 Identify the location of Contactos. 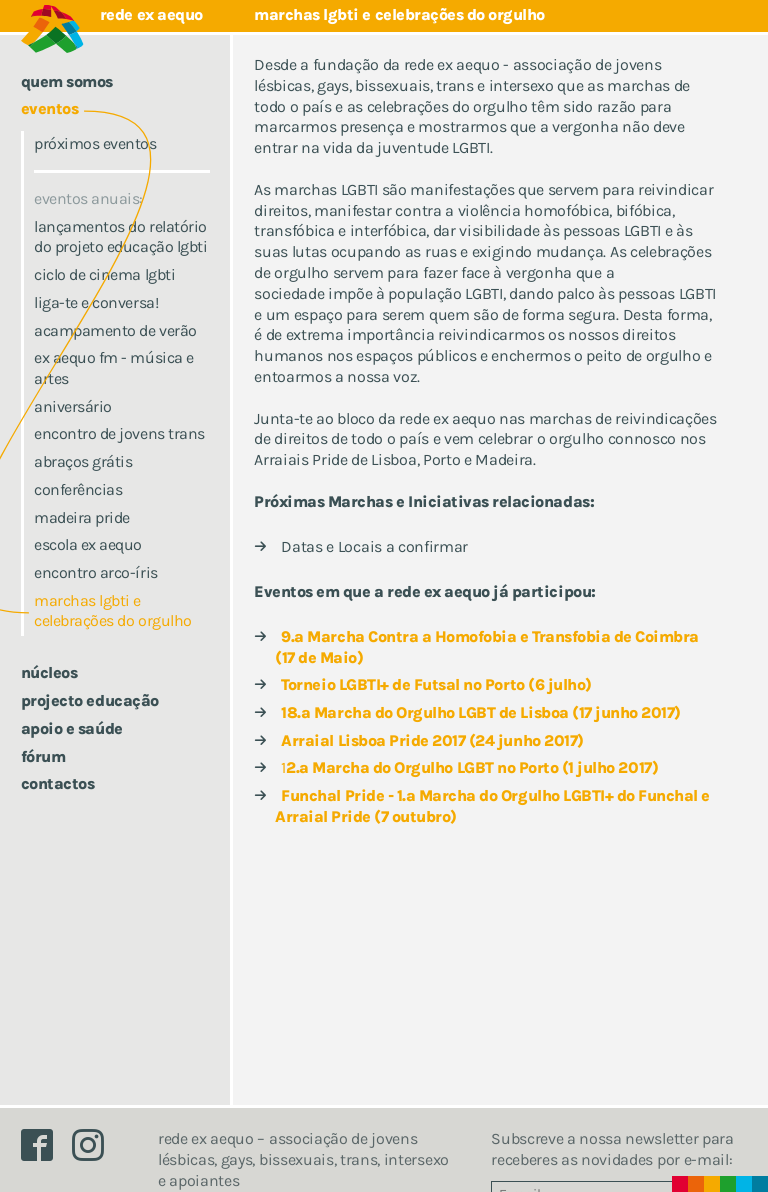
(58, 783).